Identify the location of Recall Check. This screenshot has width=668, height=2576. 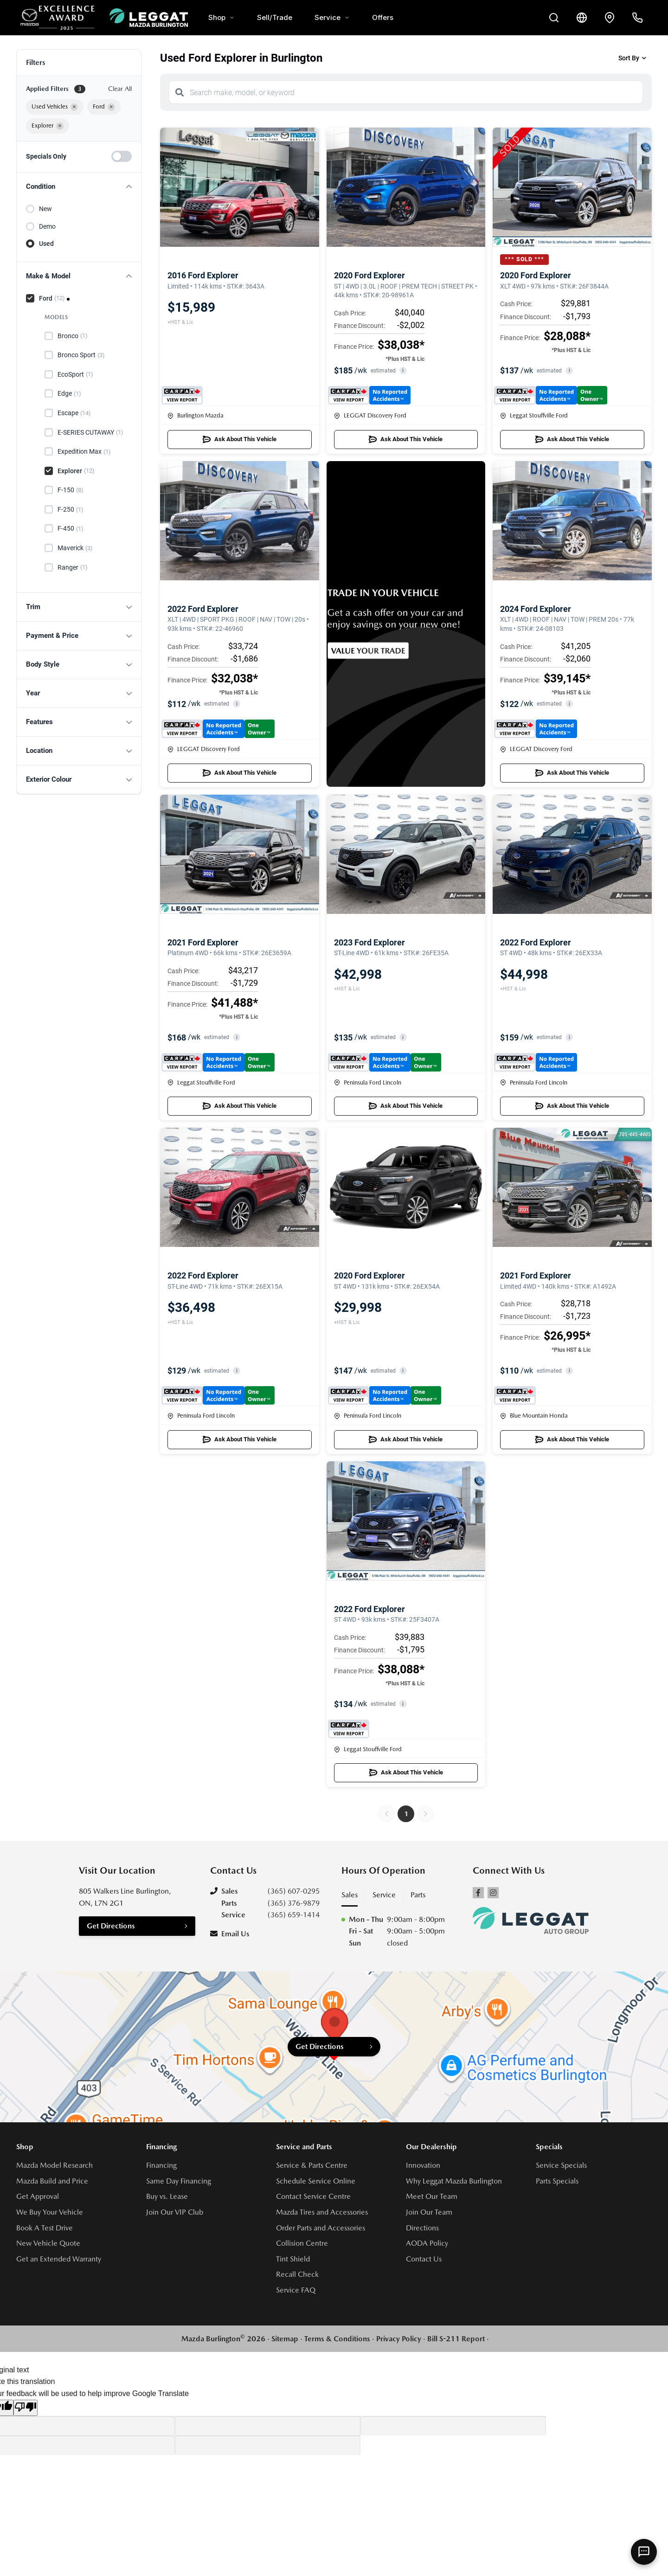
(297, 2274).